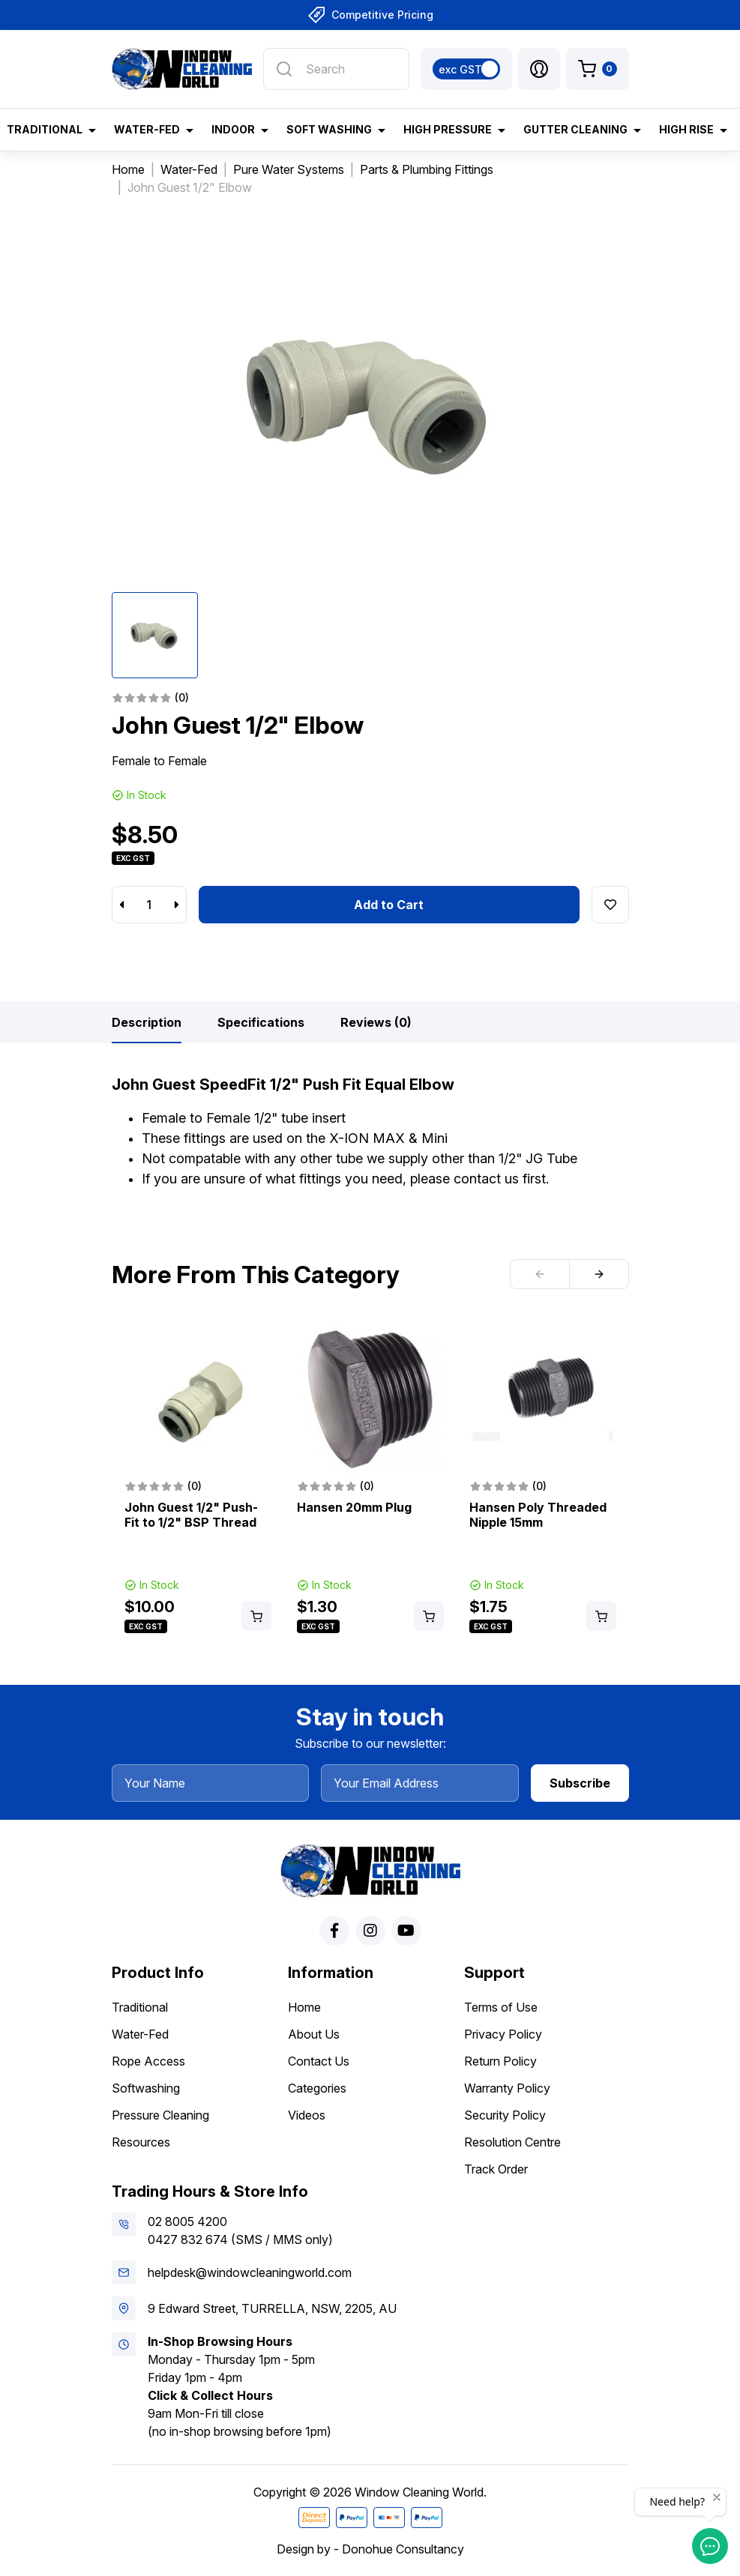  What do you see at coordinates (146, 2088) in the screenshot?
I see `Softwashing` at bounding box center [146, 2088].